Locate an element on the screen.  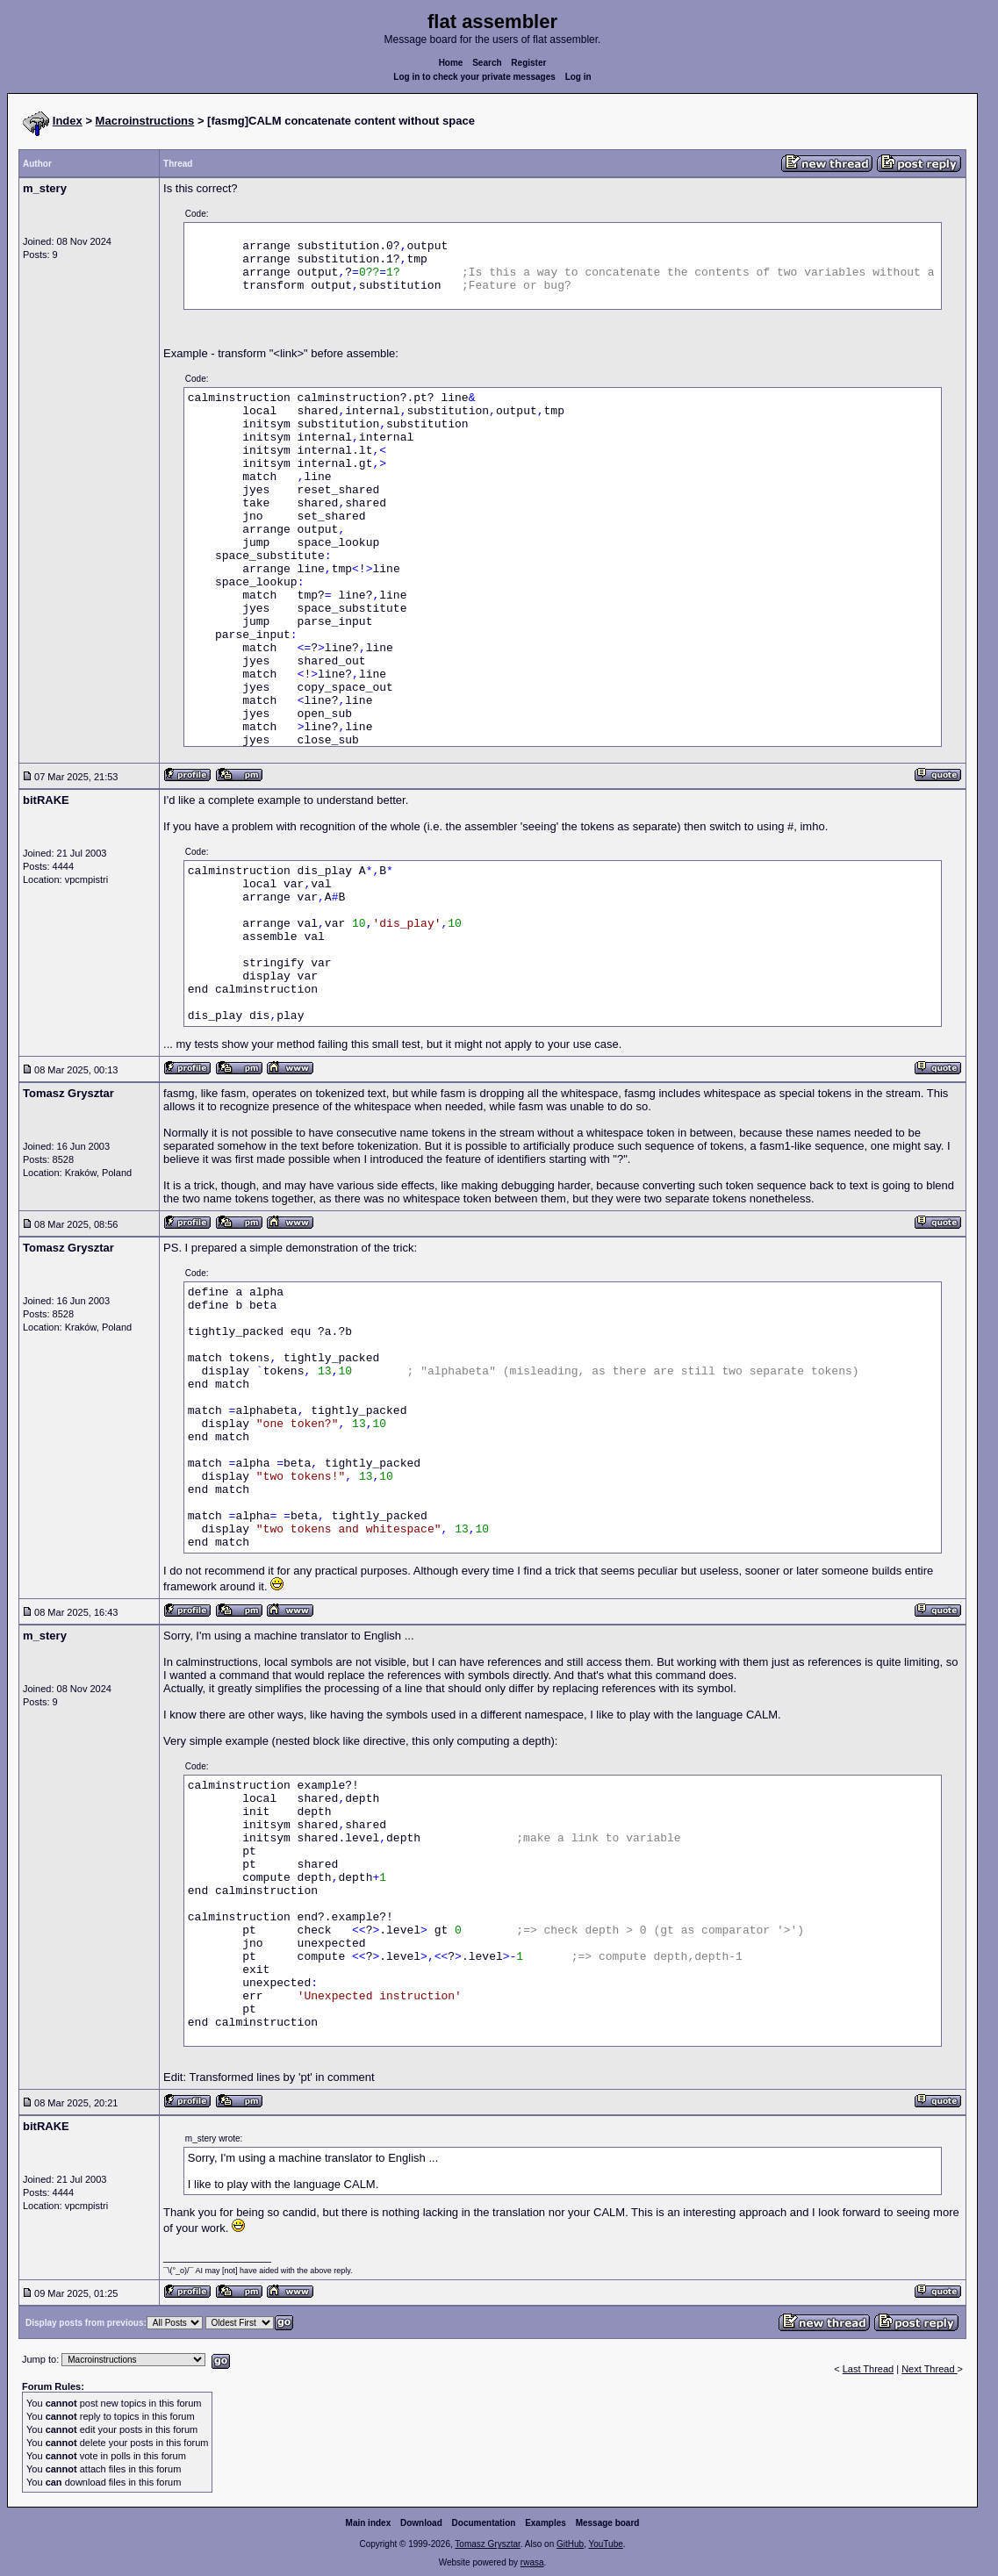
Search is located at coordinates (486, 63).